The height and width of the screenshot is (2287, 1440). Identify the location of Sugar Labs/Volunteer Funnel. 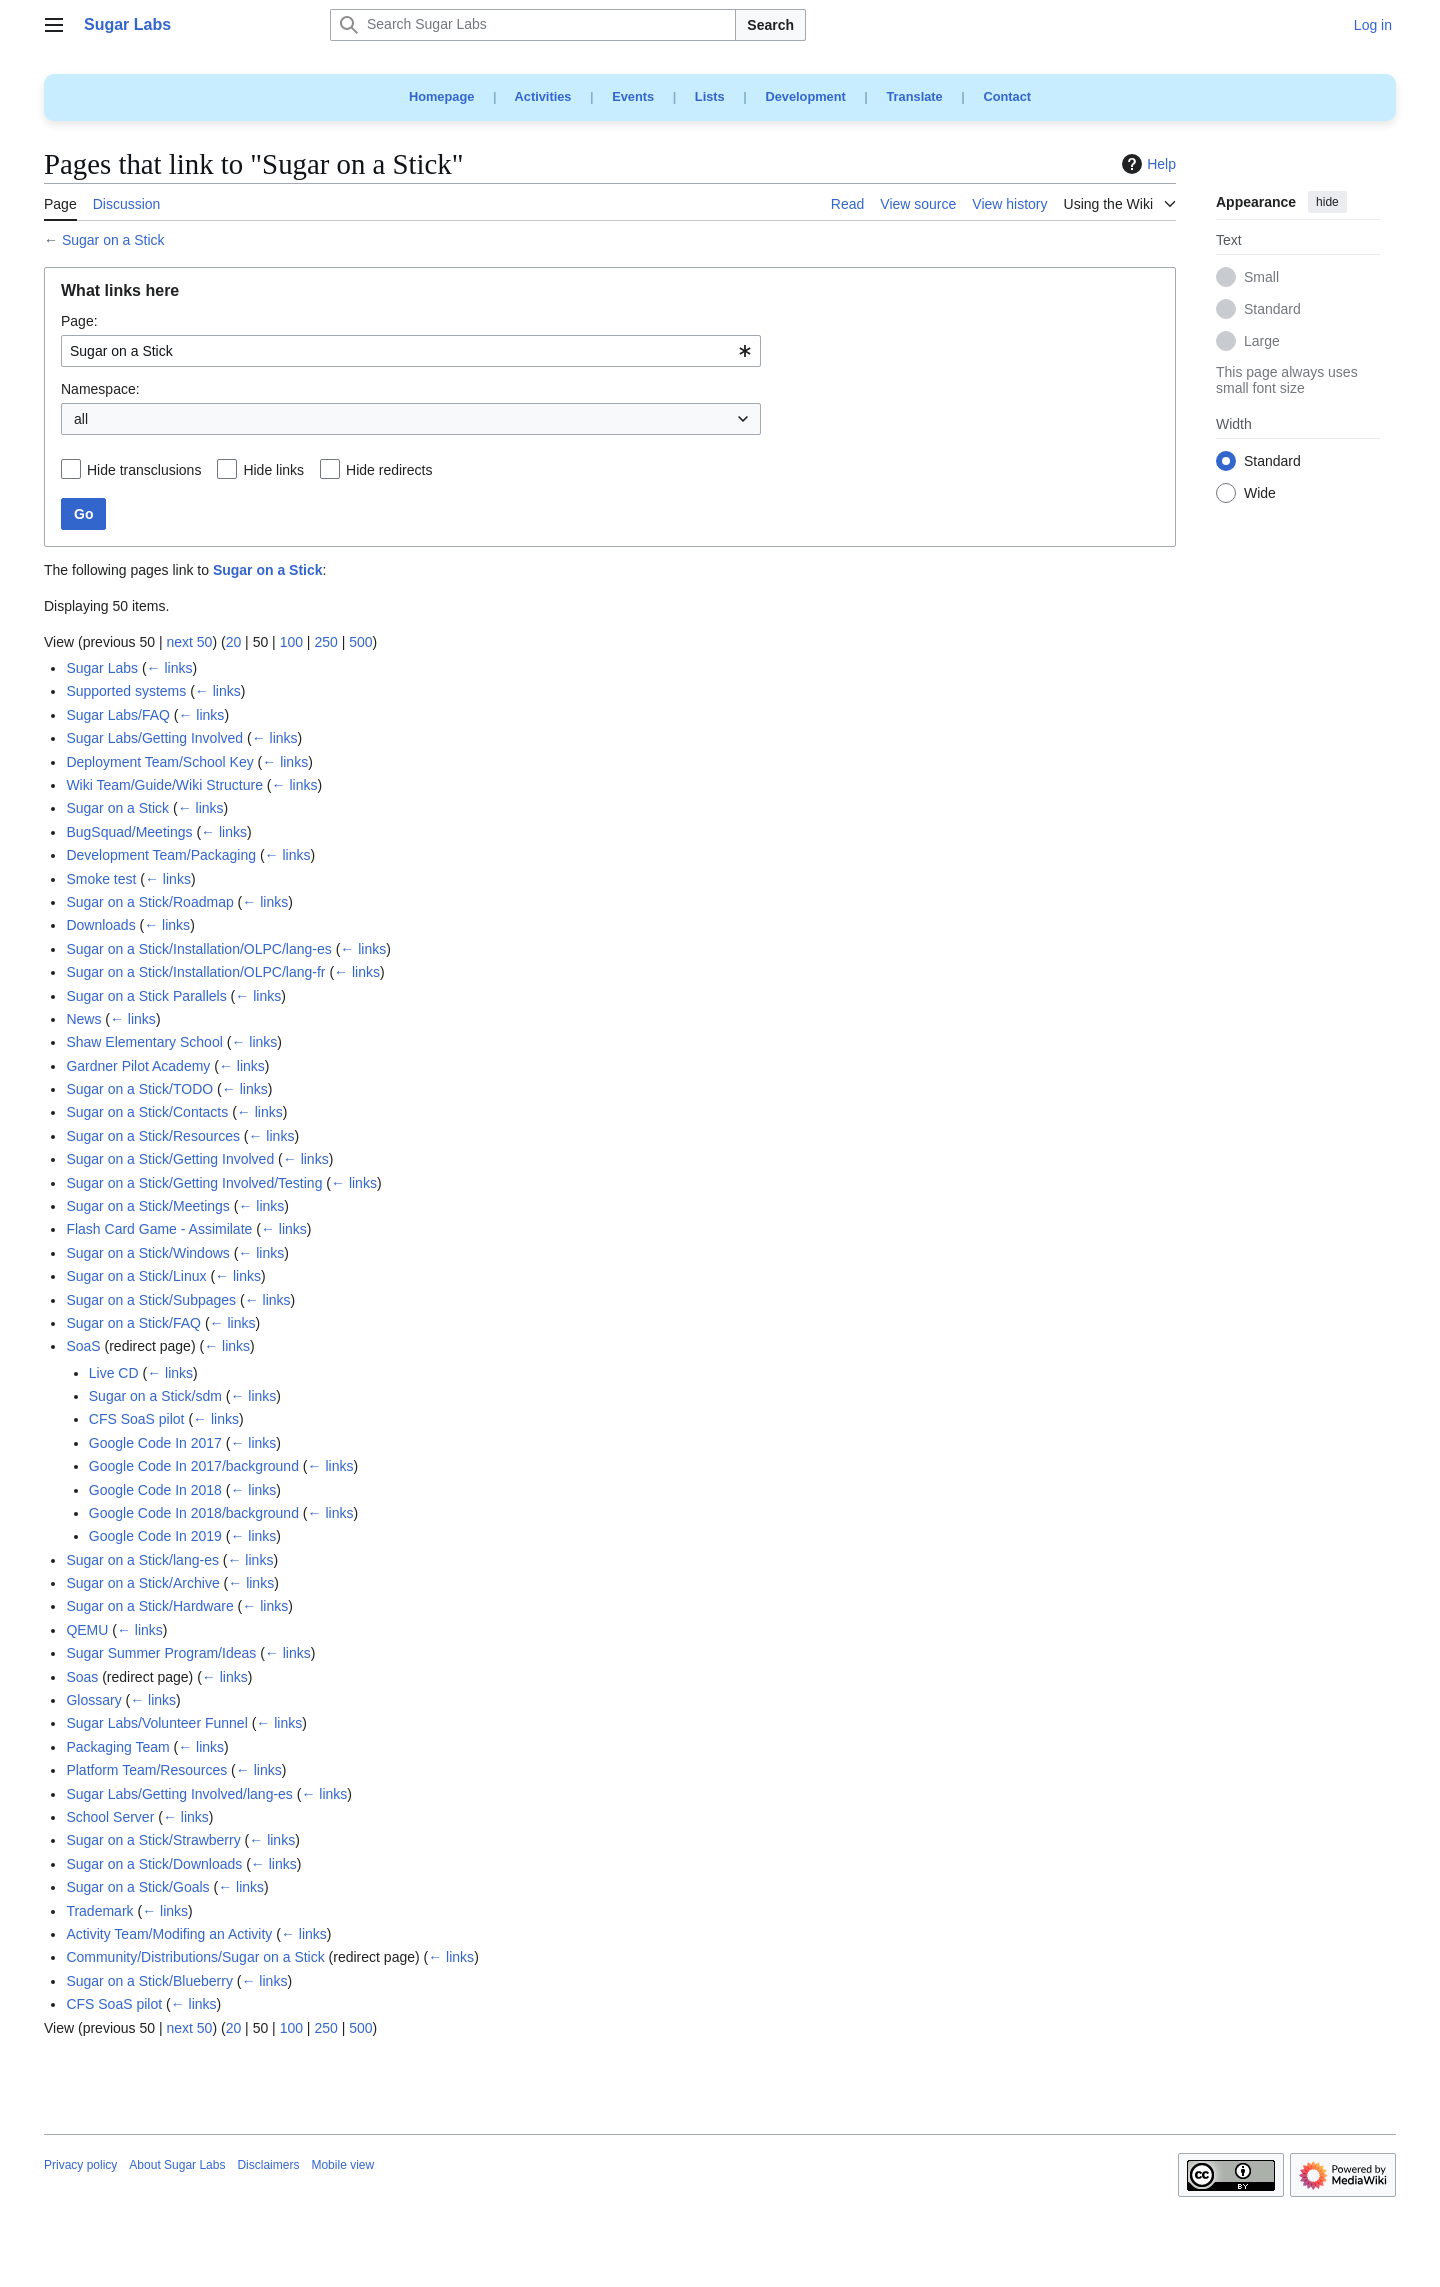
(156, 1723).